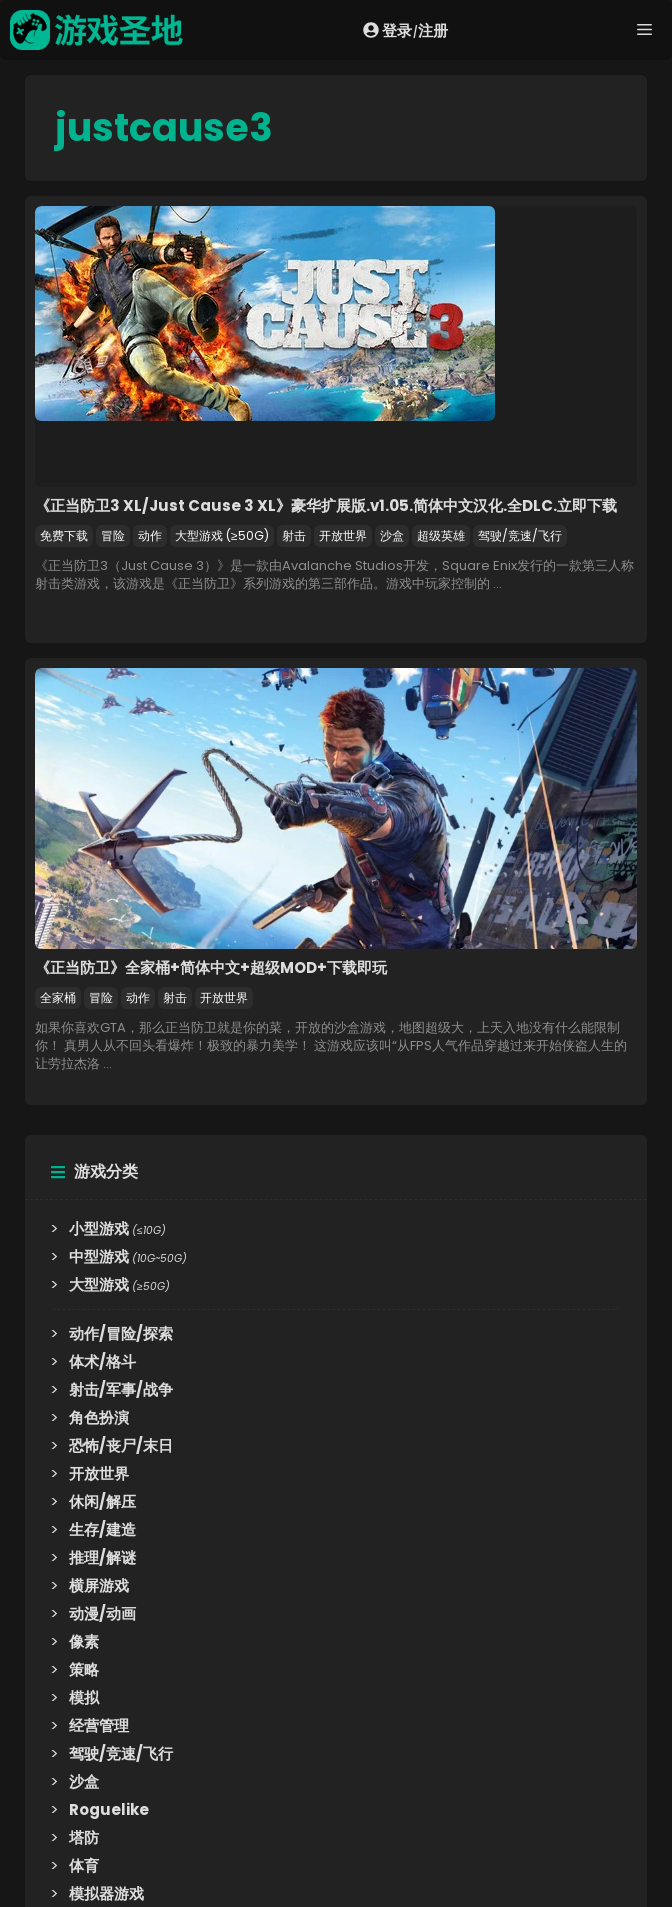 This screenshot has height=1907, width=672. What do you see at coordinates (222, 535) in the screenshot?
I see `大型游戏 (≥50G)` at bounding box center [222, 535].